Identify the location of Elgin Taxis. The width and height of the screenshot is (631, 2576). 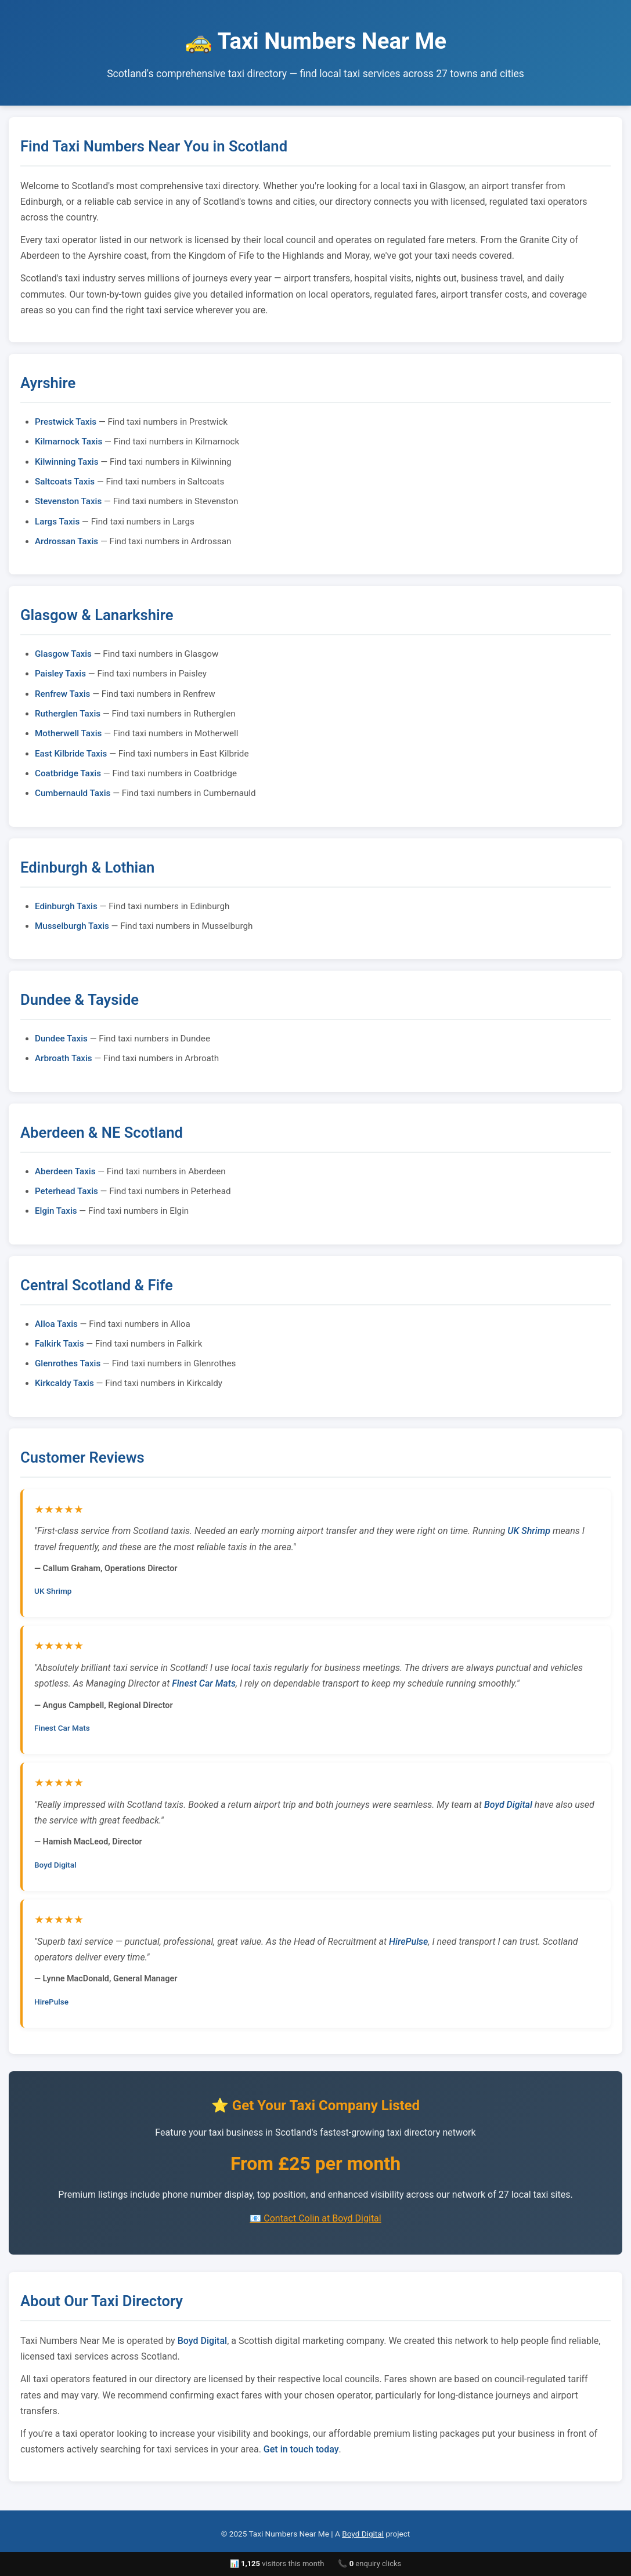
(56, 1211).